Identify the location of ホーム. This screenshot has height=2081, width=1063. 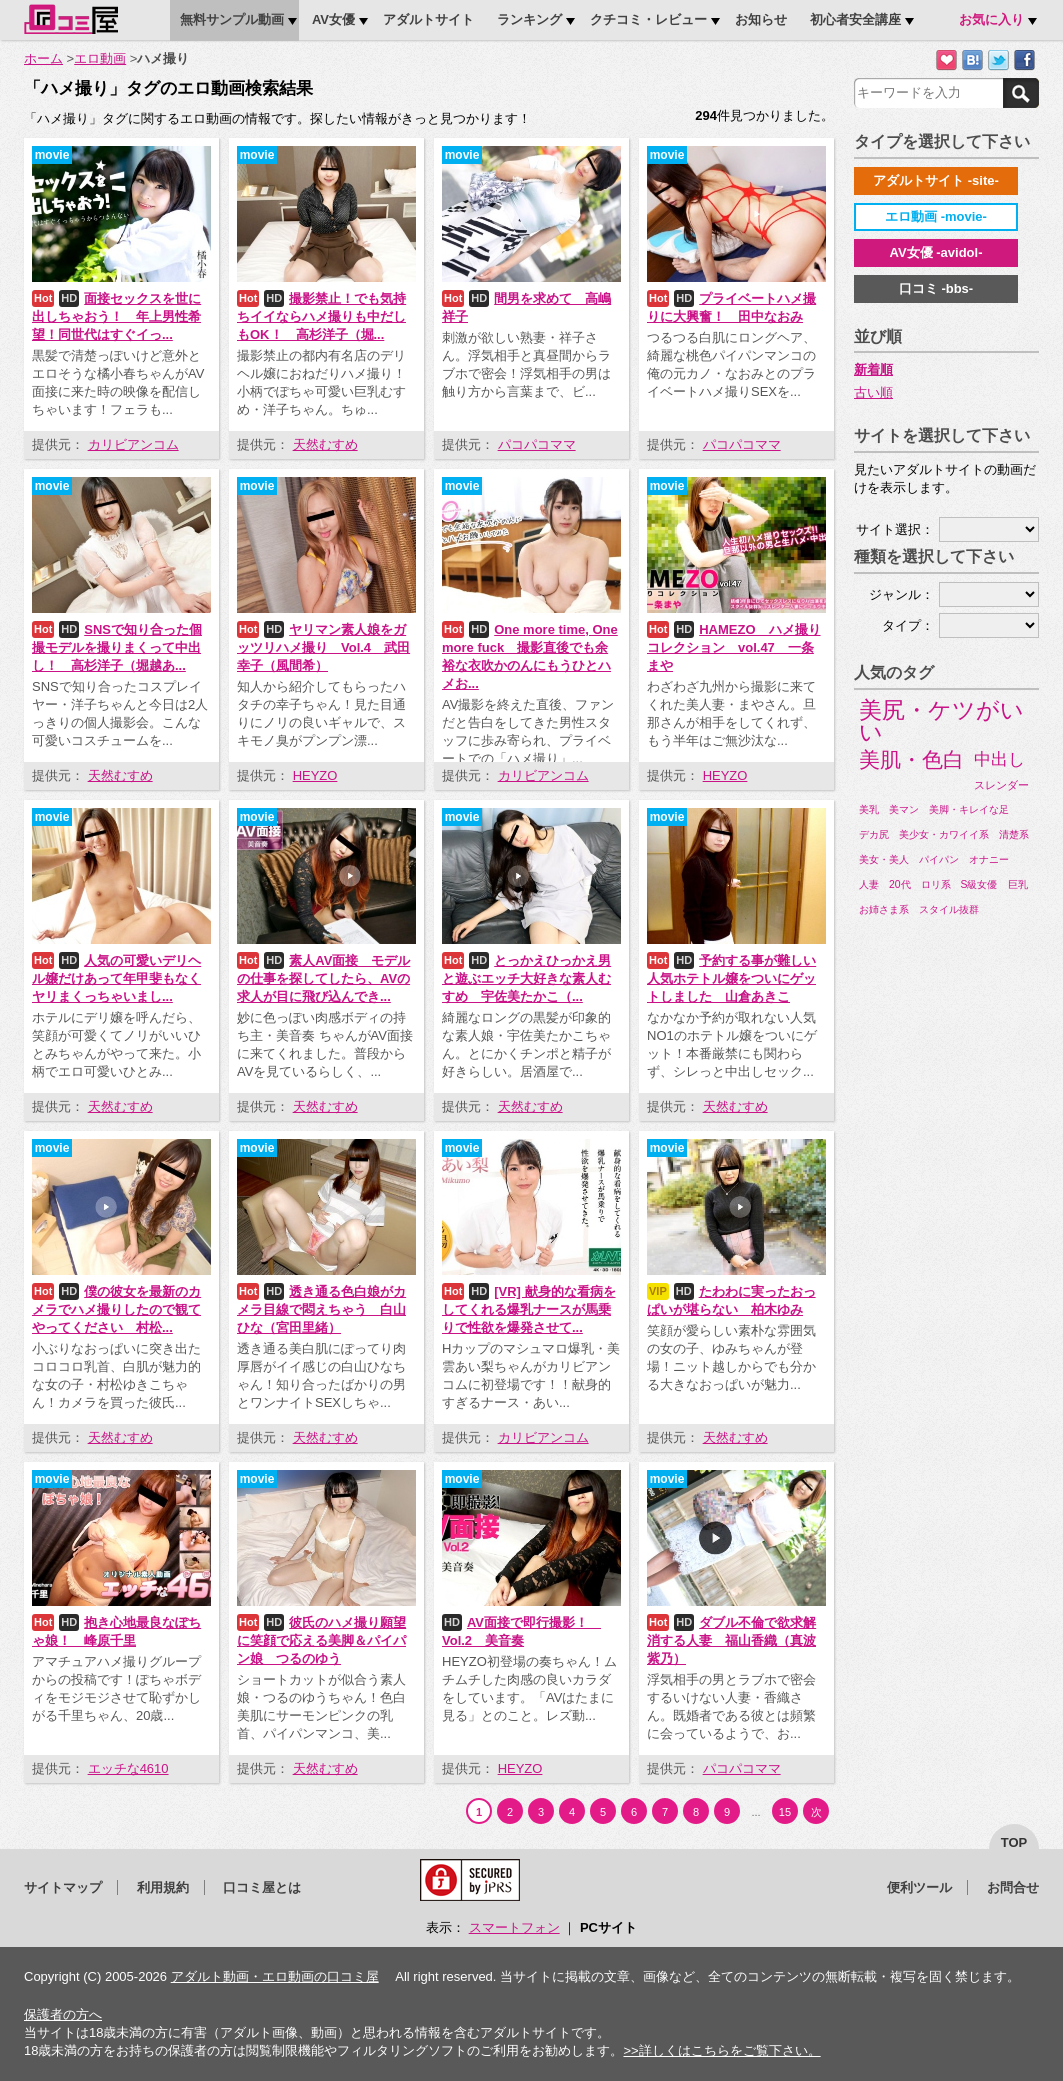
(43, 58).